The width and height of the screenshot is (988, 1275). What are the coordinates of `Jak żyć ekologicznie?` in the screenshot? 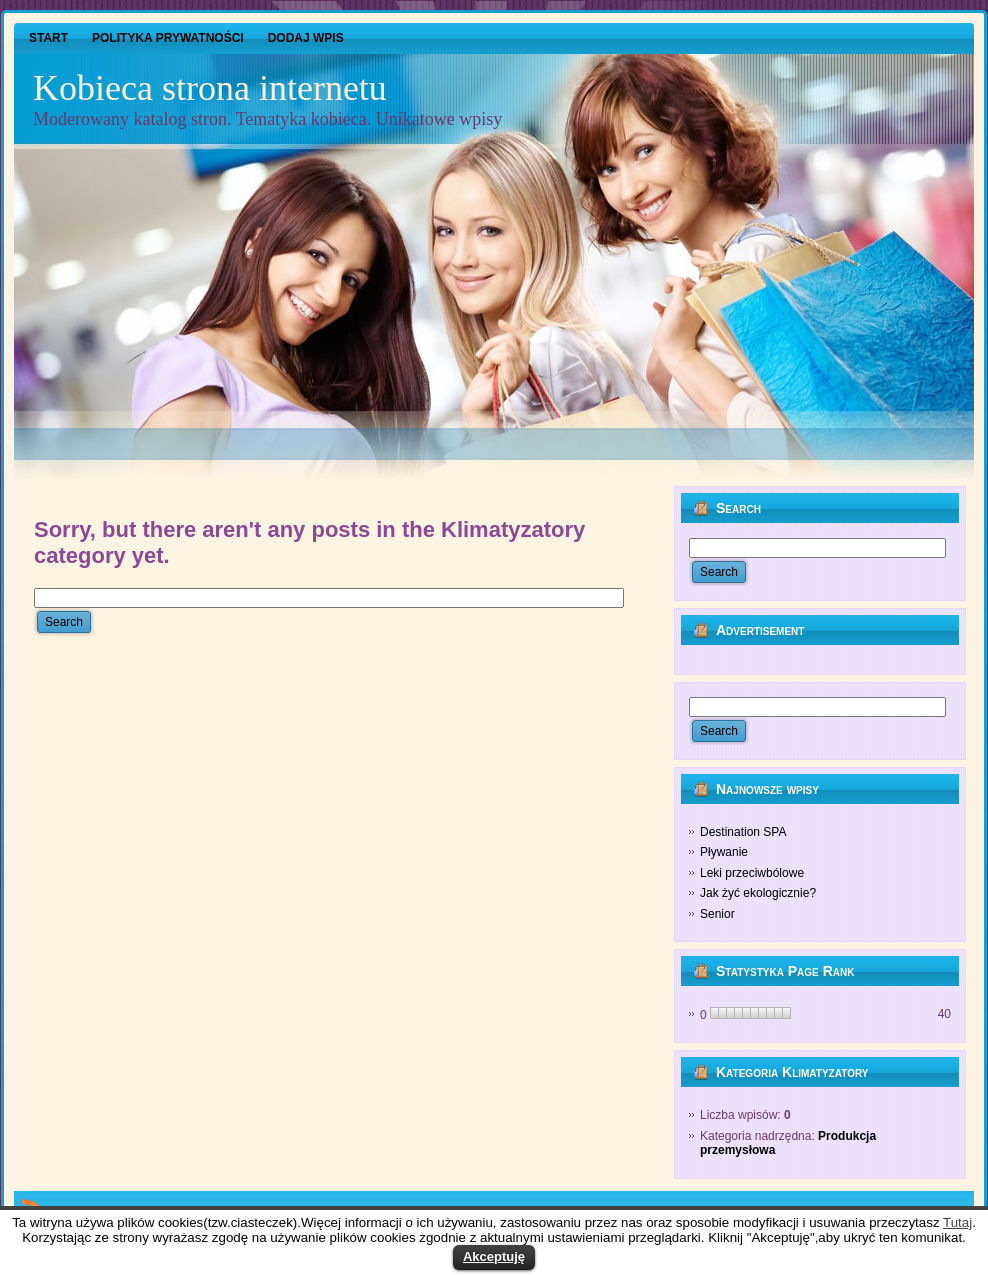 It's located at (758, 893).